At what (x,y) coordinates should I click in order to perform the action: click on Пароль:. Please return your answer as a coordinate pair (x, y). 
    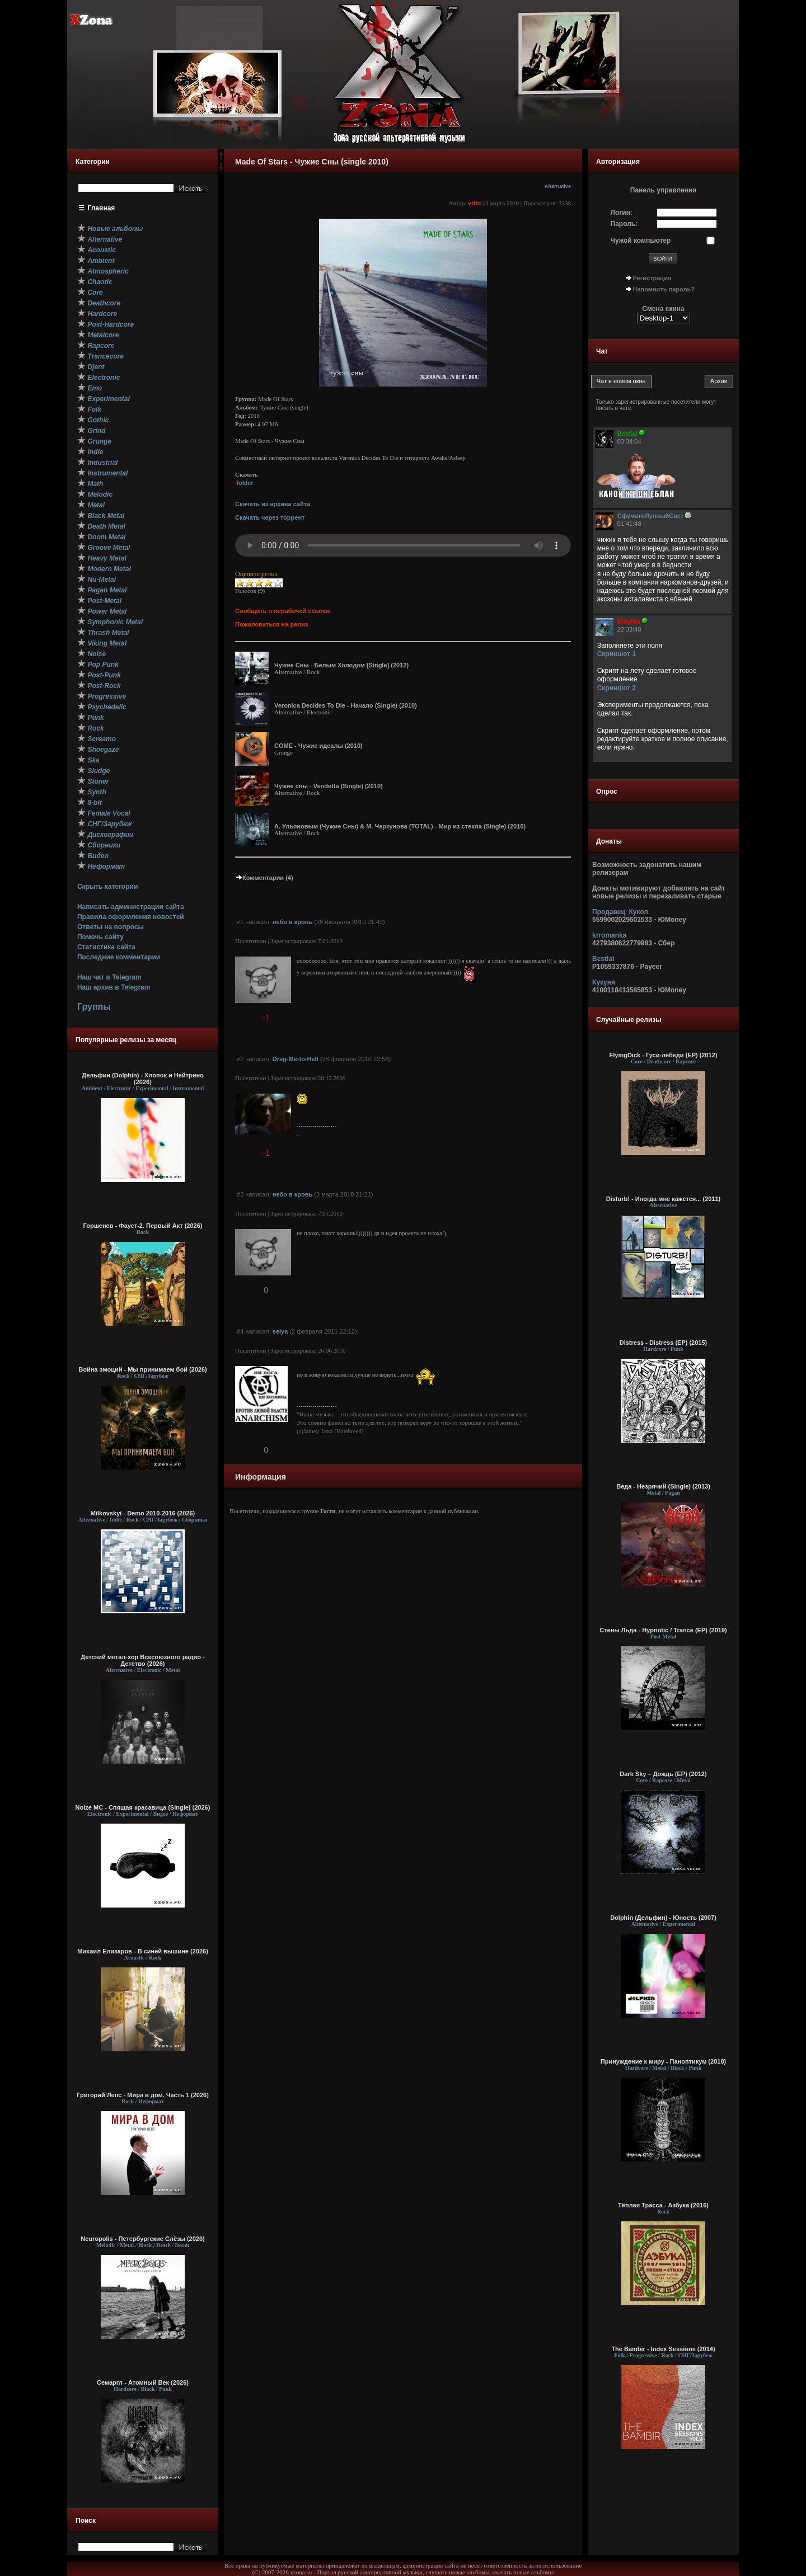
    Looking at the image, I should click on (624, 224).